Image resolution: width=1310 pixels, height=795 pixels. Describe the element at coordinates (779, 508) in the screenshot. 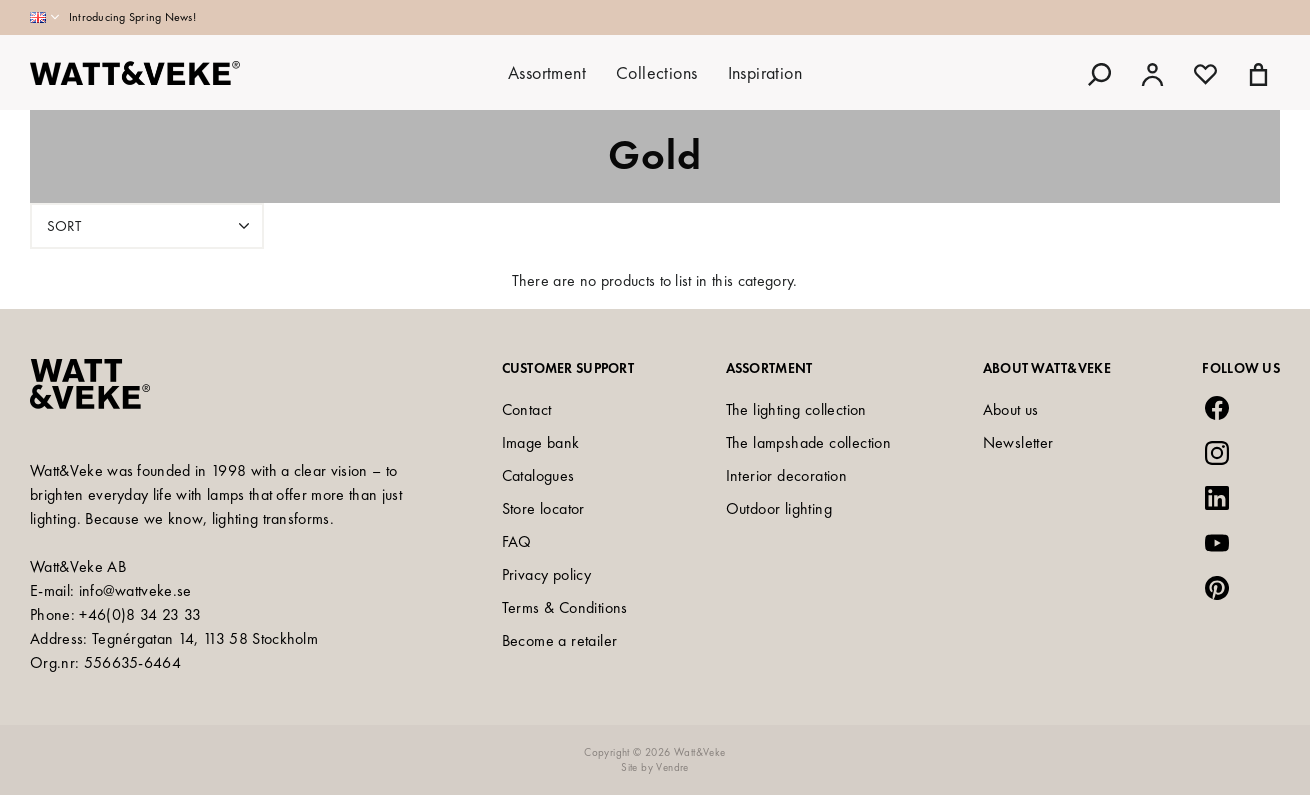

I see `Outdoor lighting` at that location.